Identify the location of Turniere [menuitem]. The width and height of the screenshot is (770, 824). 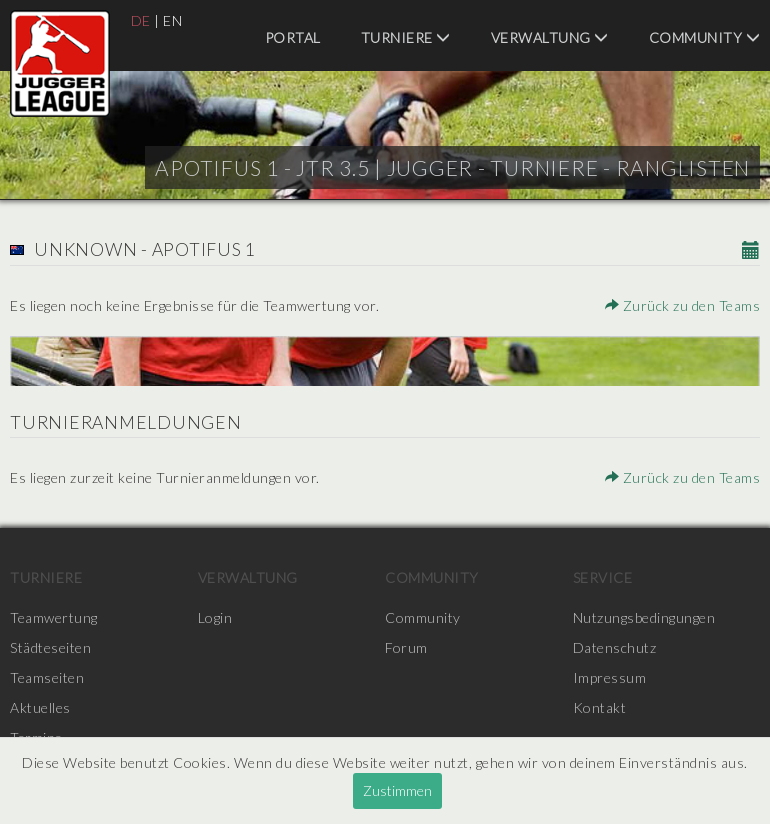
(406, 37).